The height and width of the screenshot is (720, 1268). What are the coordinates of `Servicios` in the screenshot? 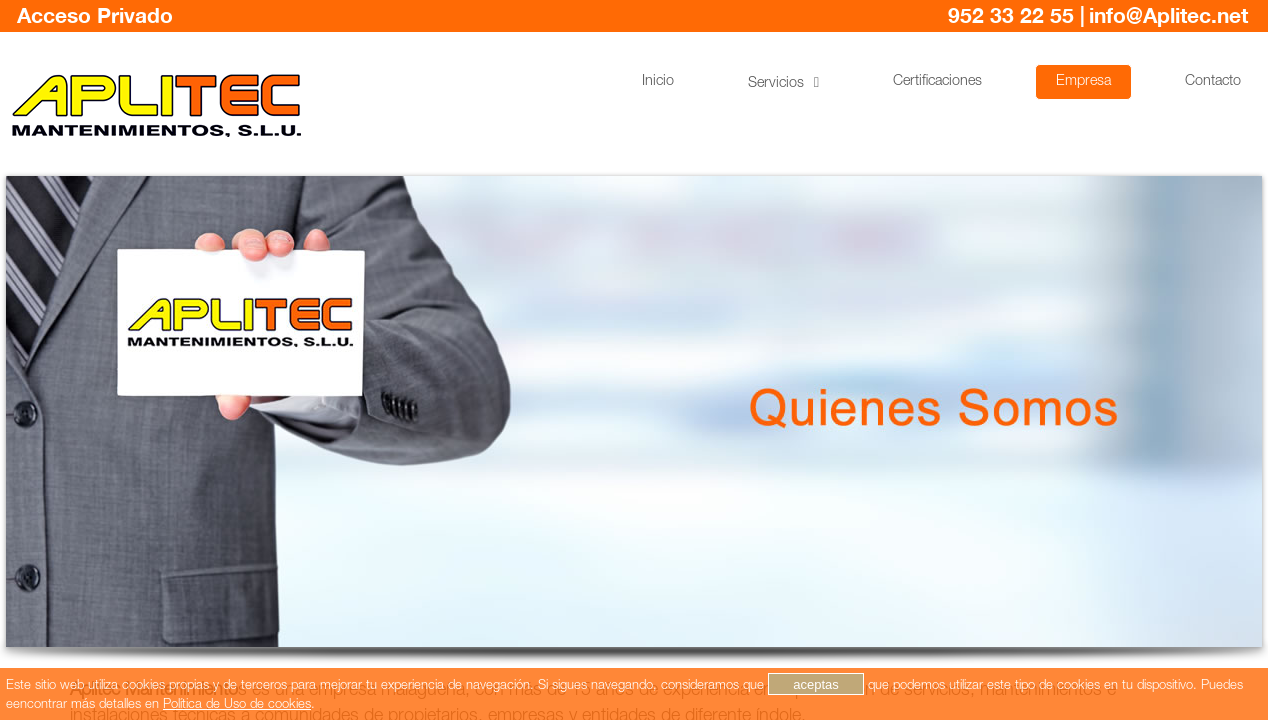 It's located at (776, 84).